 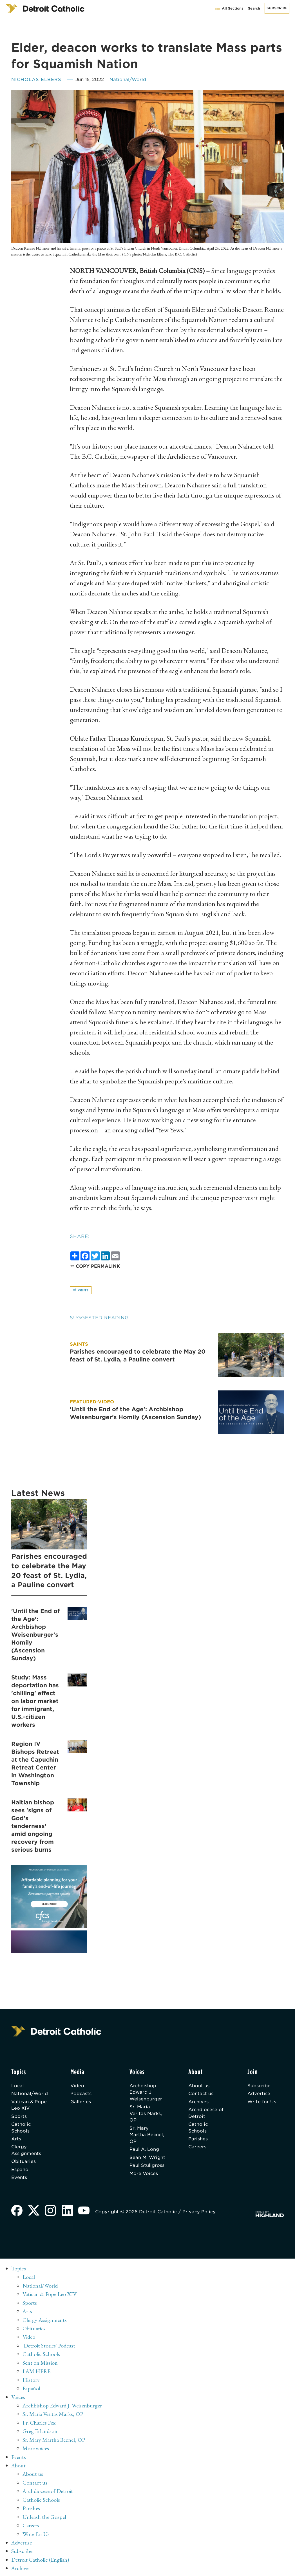 What do you see at coordinates (17, 2086) in the screenshot?
I see `Local` at bounding box center [17, 2086].